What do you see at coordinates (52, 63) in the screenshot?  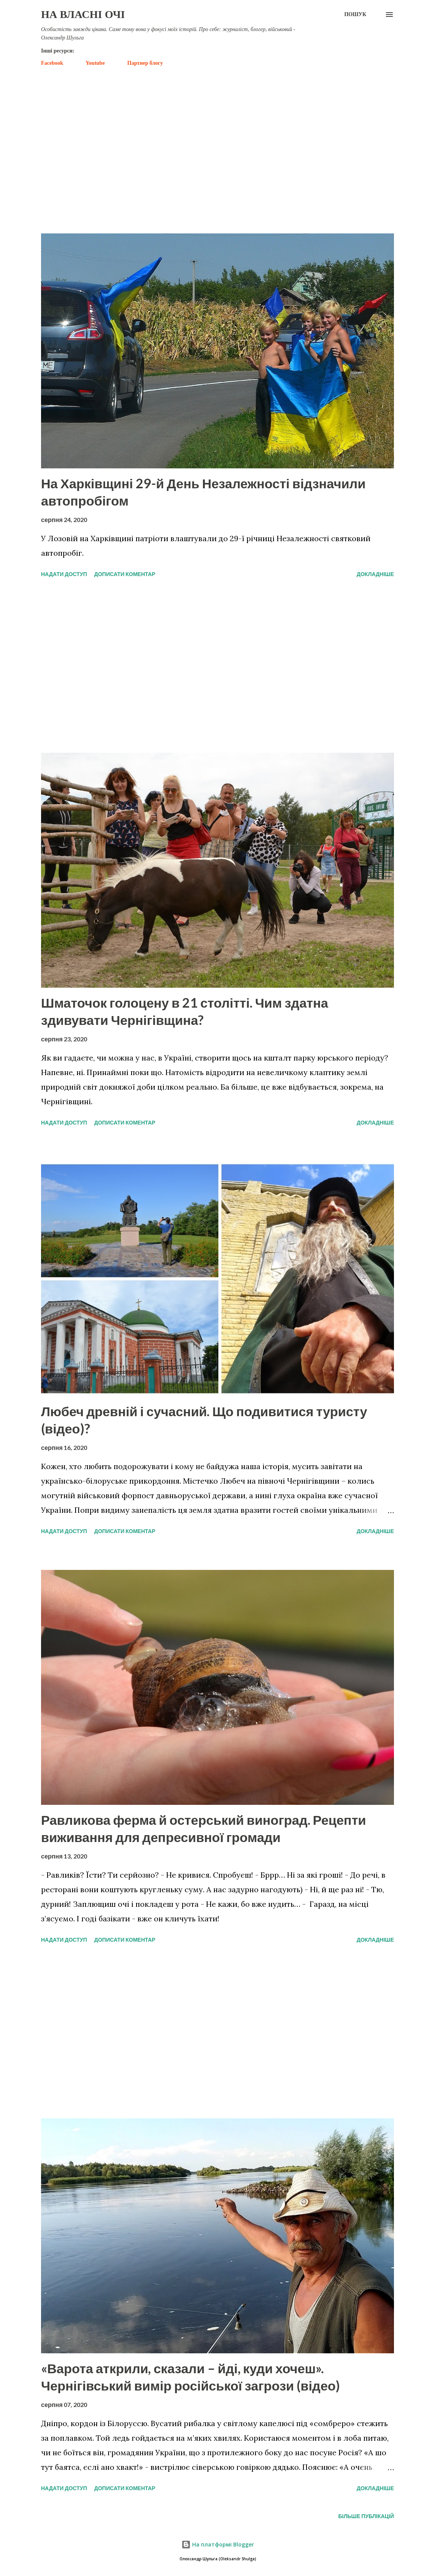 I see `Facebook` at bounding box center [52, 63].